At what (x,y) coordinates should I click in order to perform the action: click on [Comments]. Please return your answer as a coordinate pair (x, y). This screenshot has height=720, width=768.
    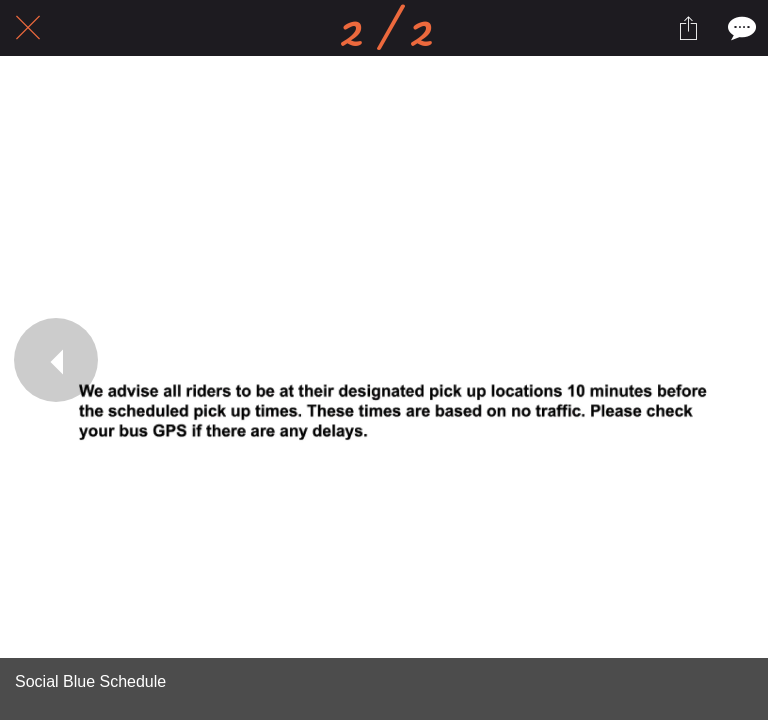
    Looking at the image, I should click on (740, 28).